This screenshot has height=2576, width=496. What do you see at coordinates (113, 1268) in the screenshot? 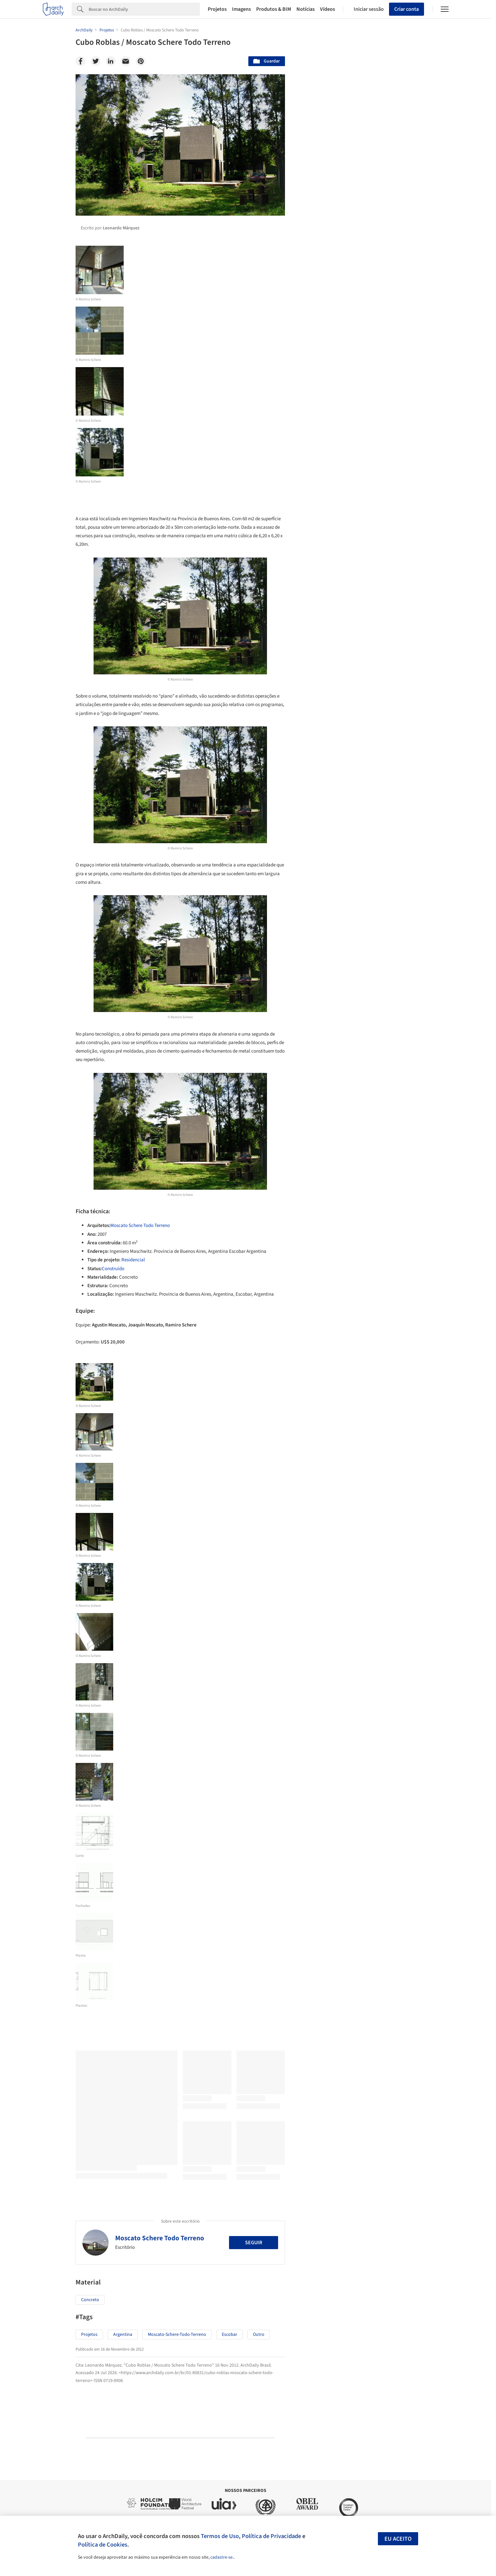
I see `Construído` at bounding box center [113, 1268].